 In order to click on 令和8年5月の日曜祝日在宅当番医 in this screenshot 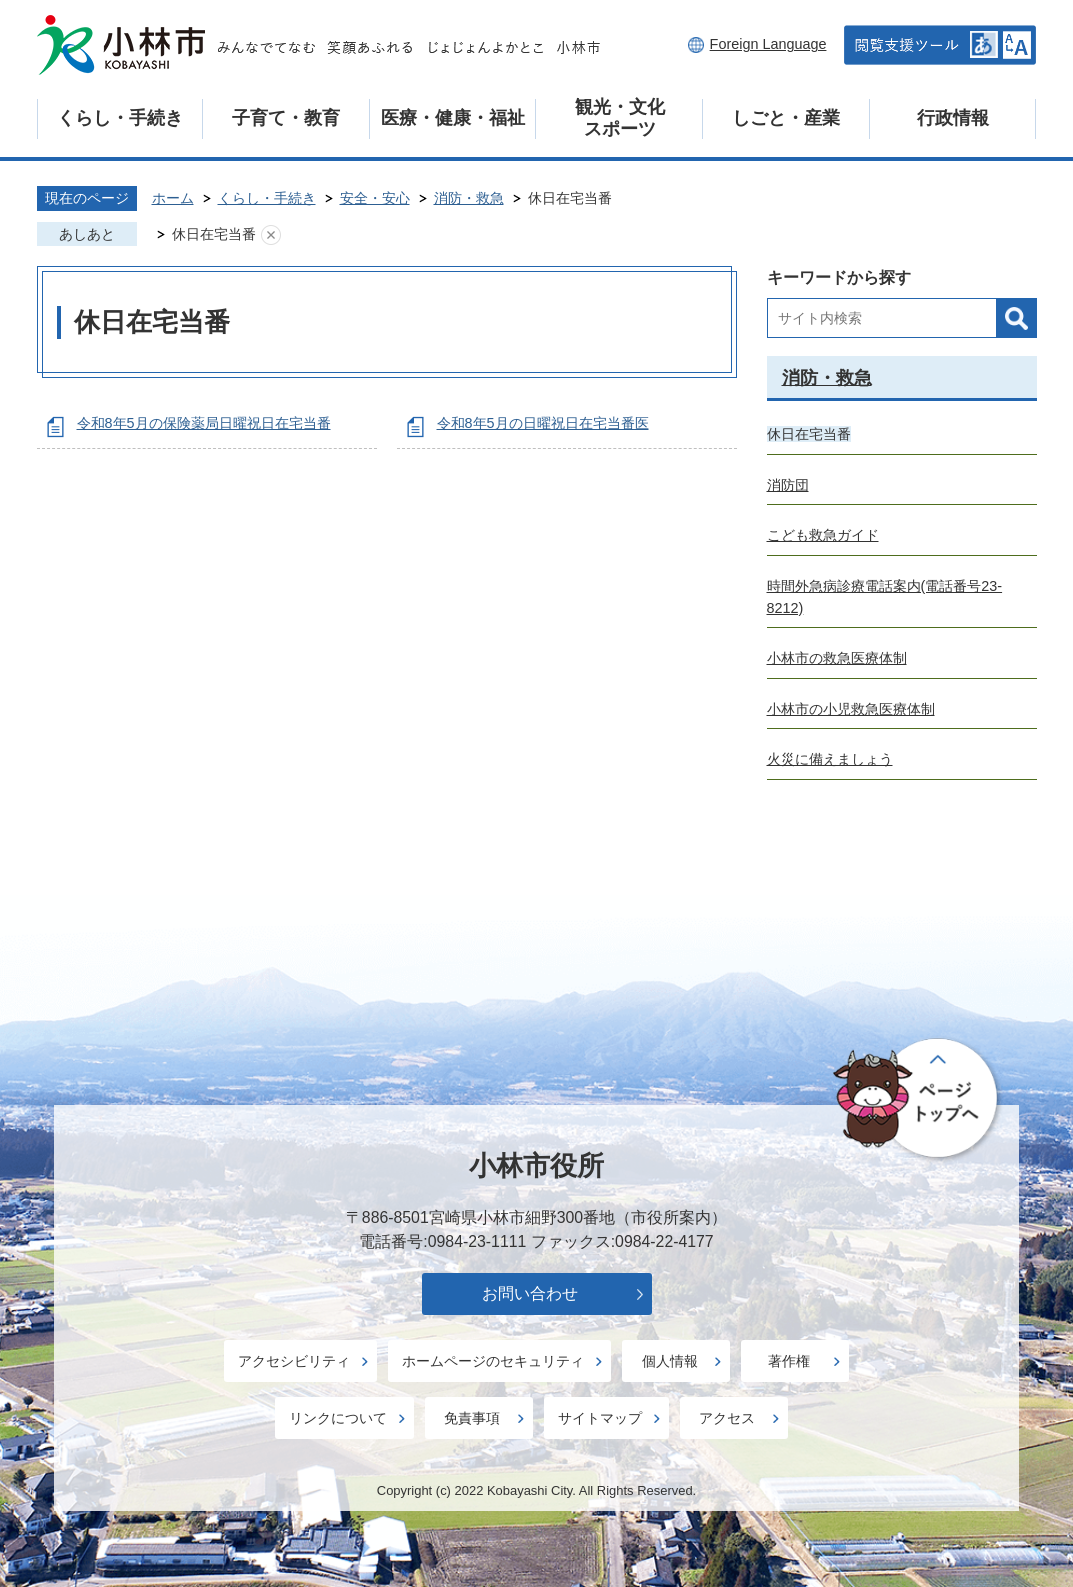, I will do `click(543, 423)`.